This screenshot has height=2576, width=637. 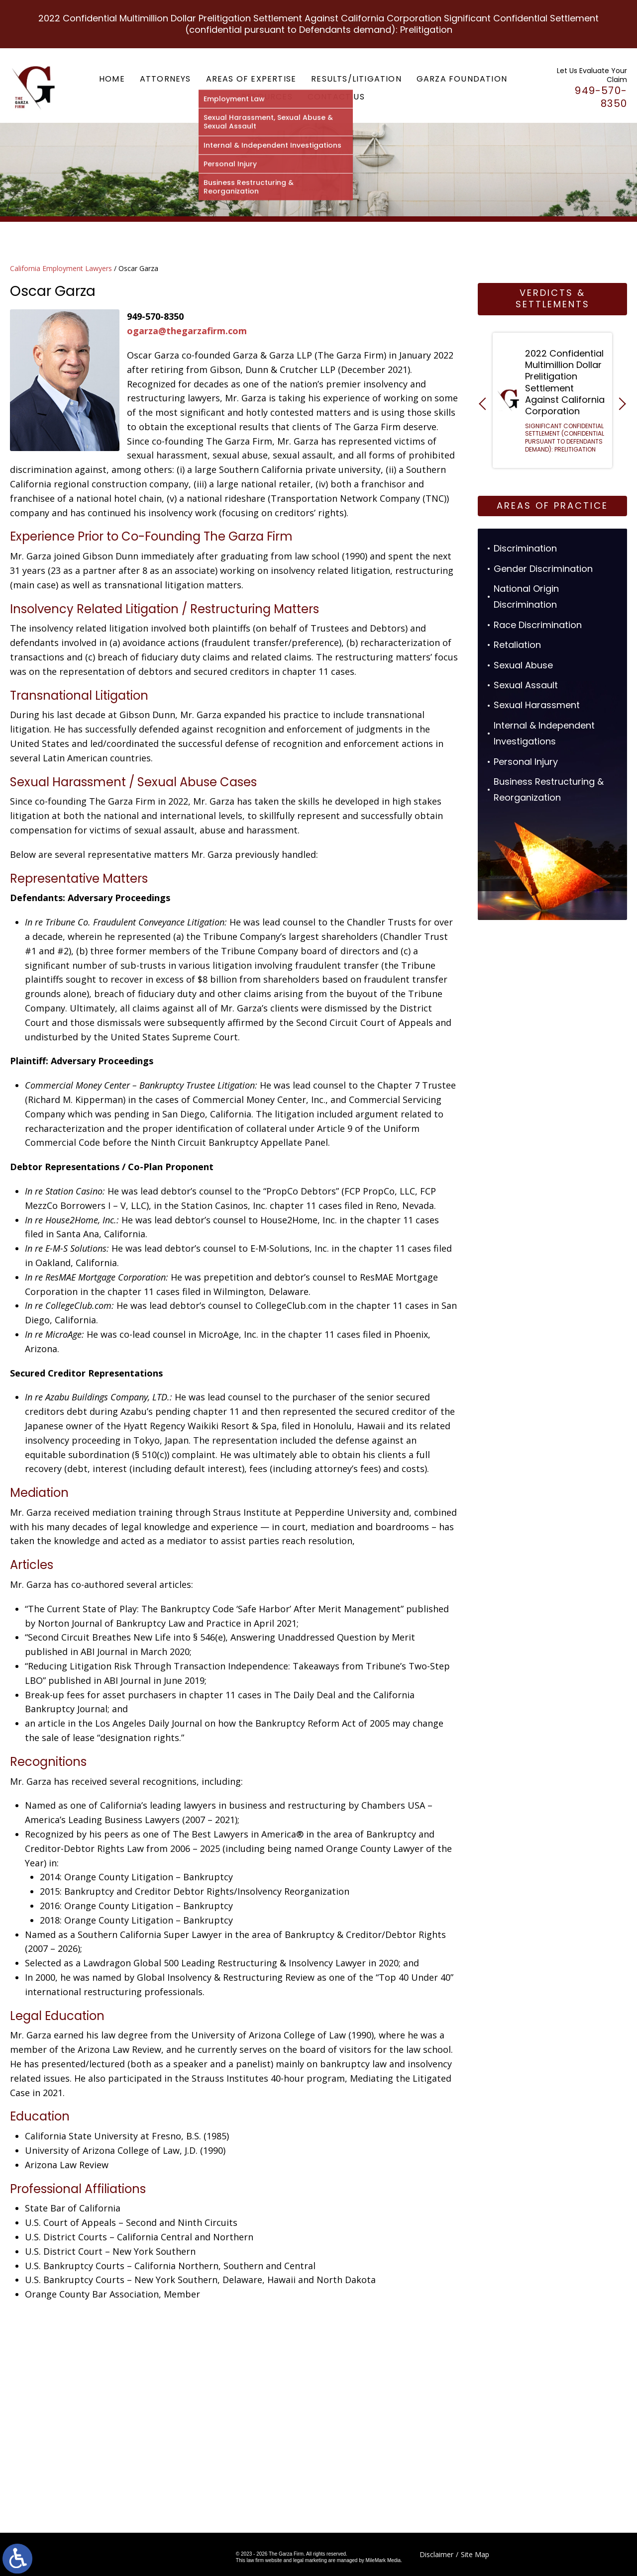 I want to click on Retaliation, so click(x=517, y=645).